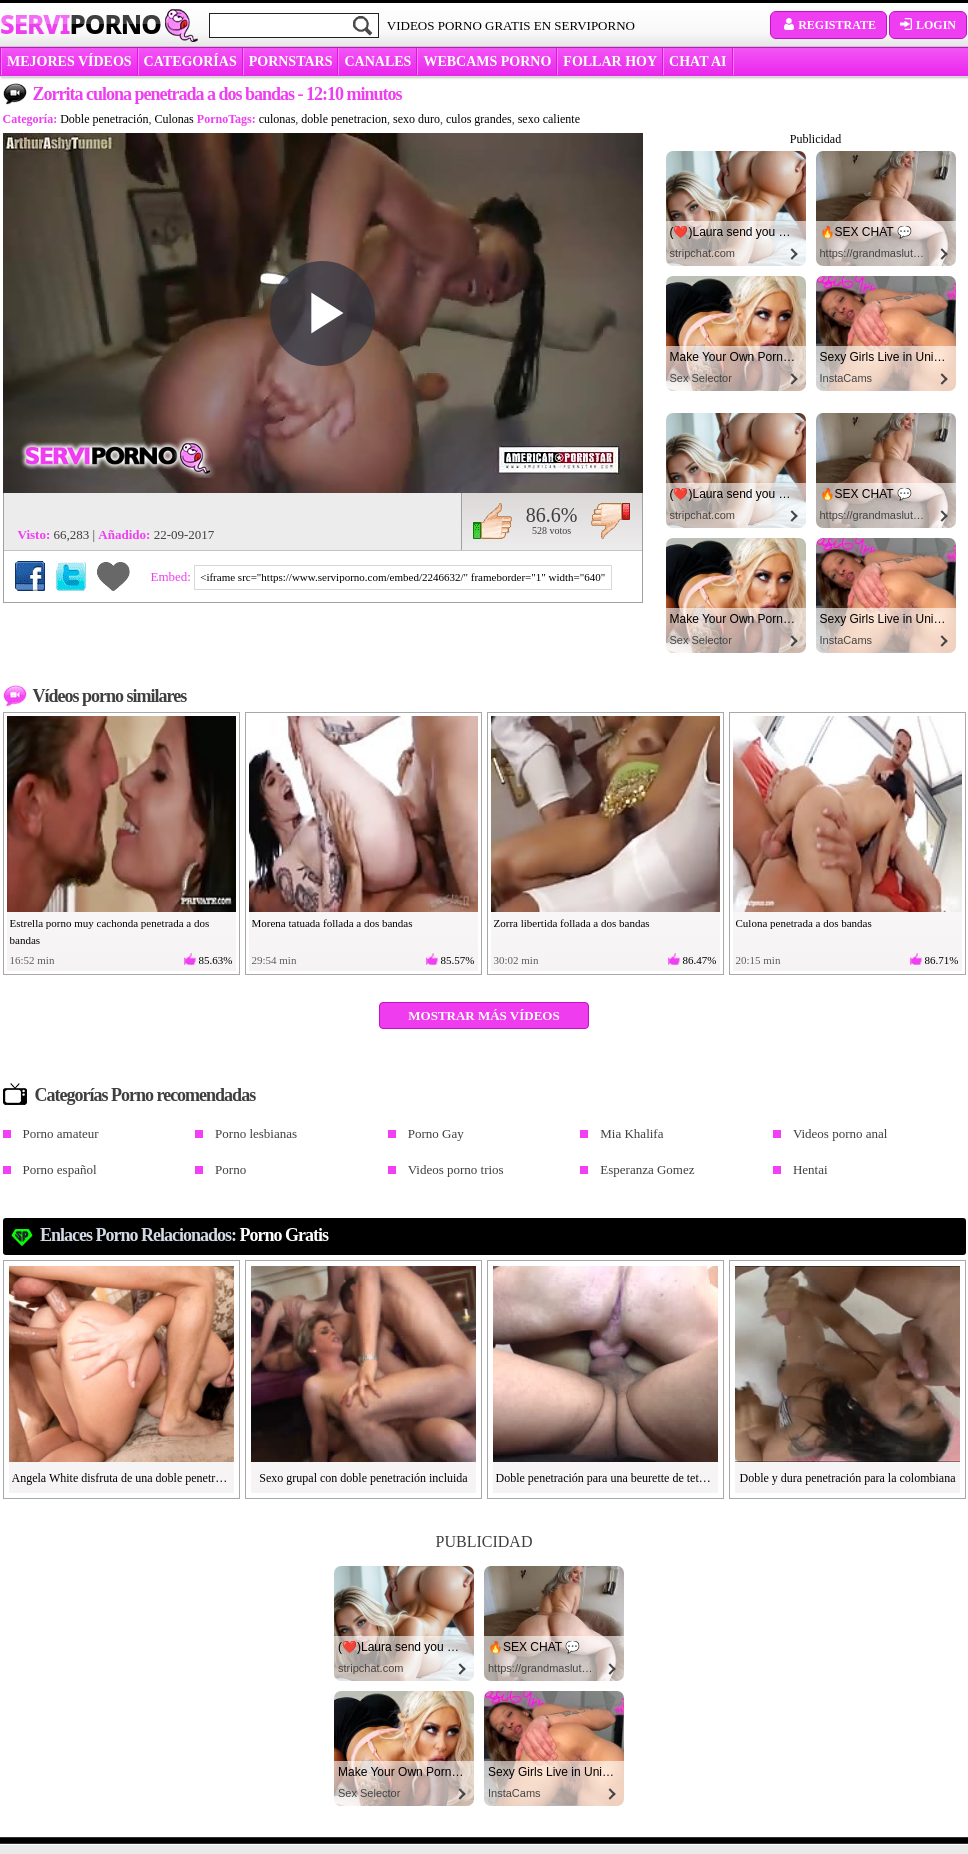 The image size is (968, 1854). Describe the element at coordinates (291, 61) in the screenshot. I see `Pornstars` at that location.